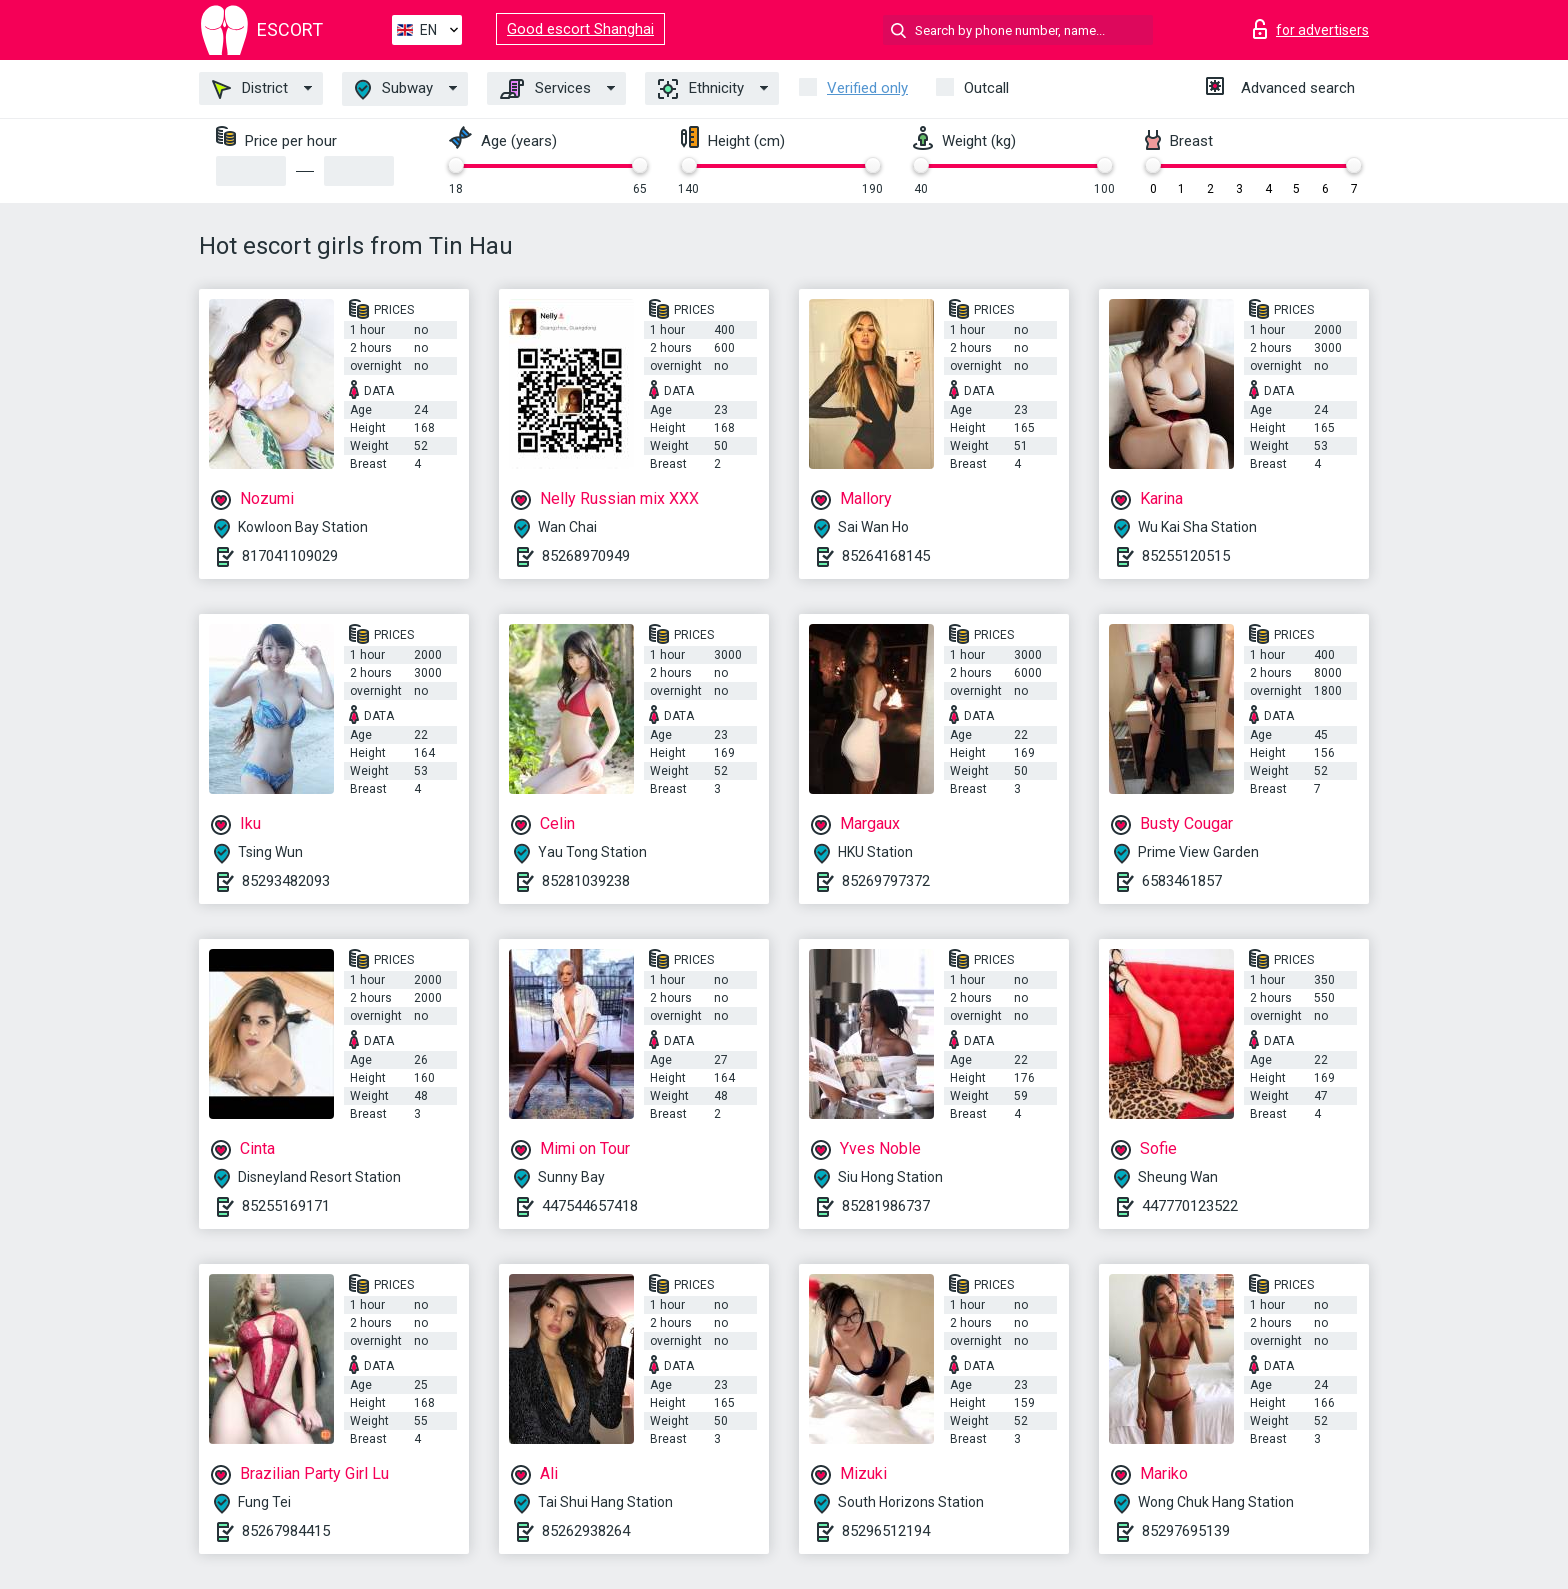  I want to click on 85297695139, so click(1186, 1531).